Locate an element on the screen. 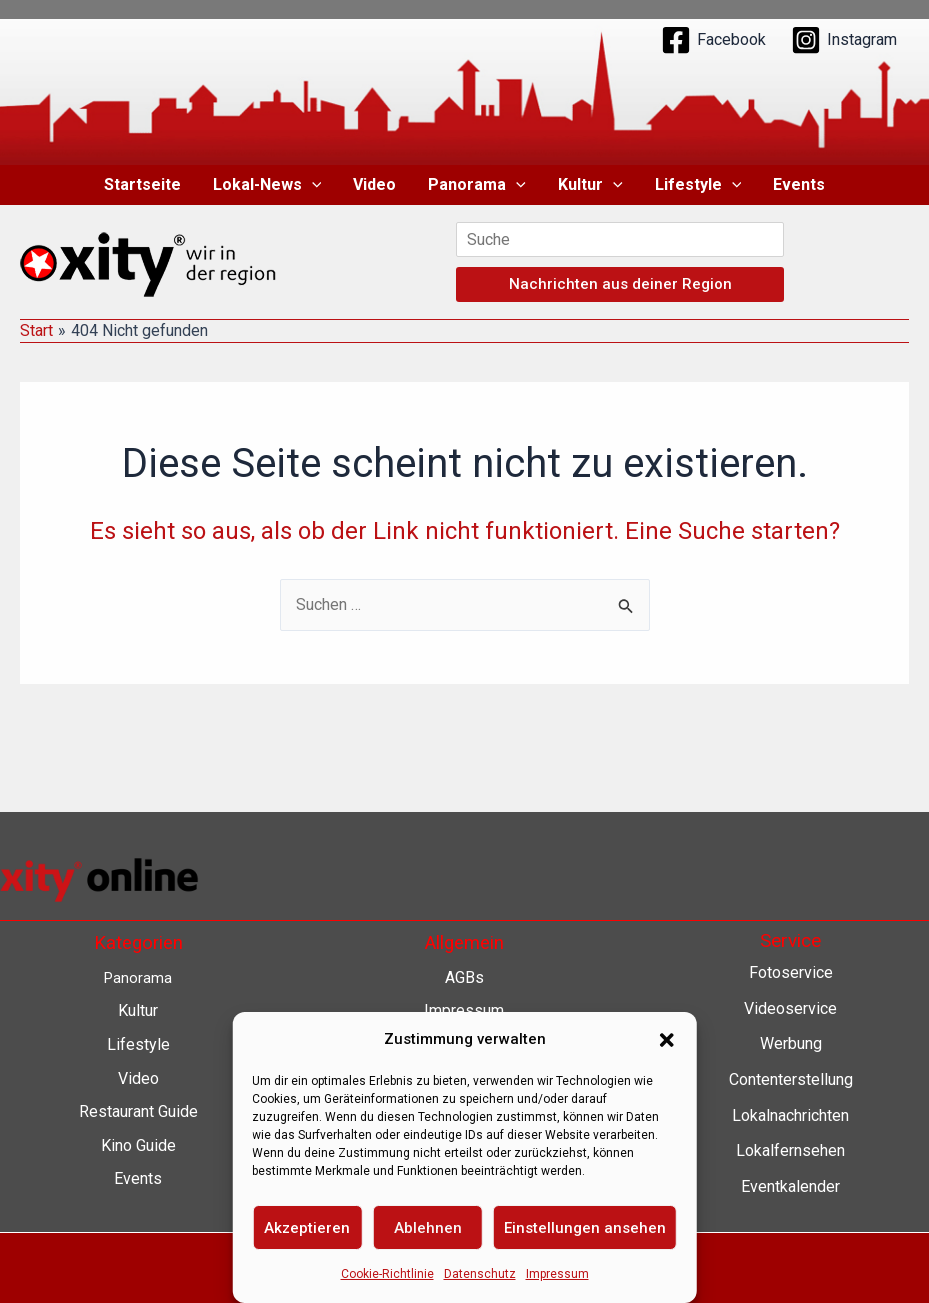 The image size is (929, 1303). Panorama is located at coordinates (477, 185).